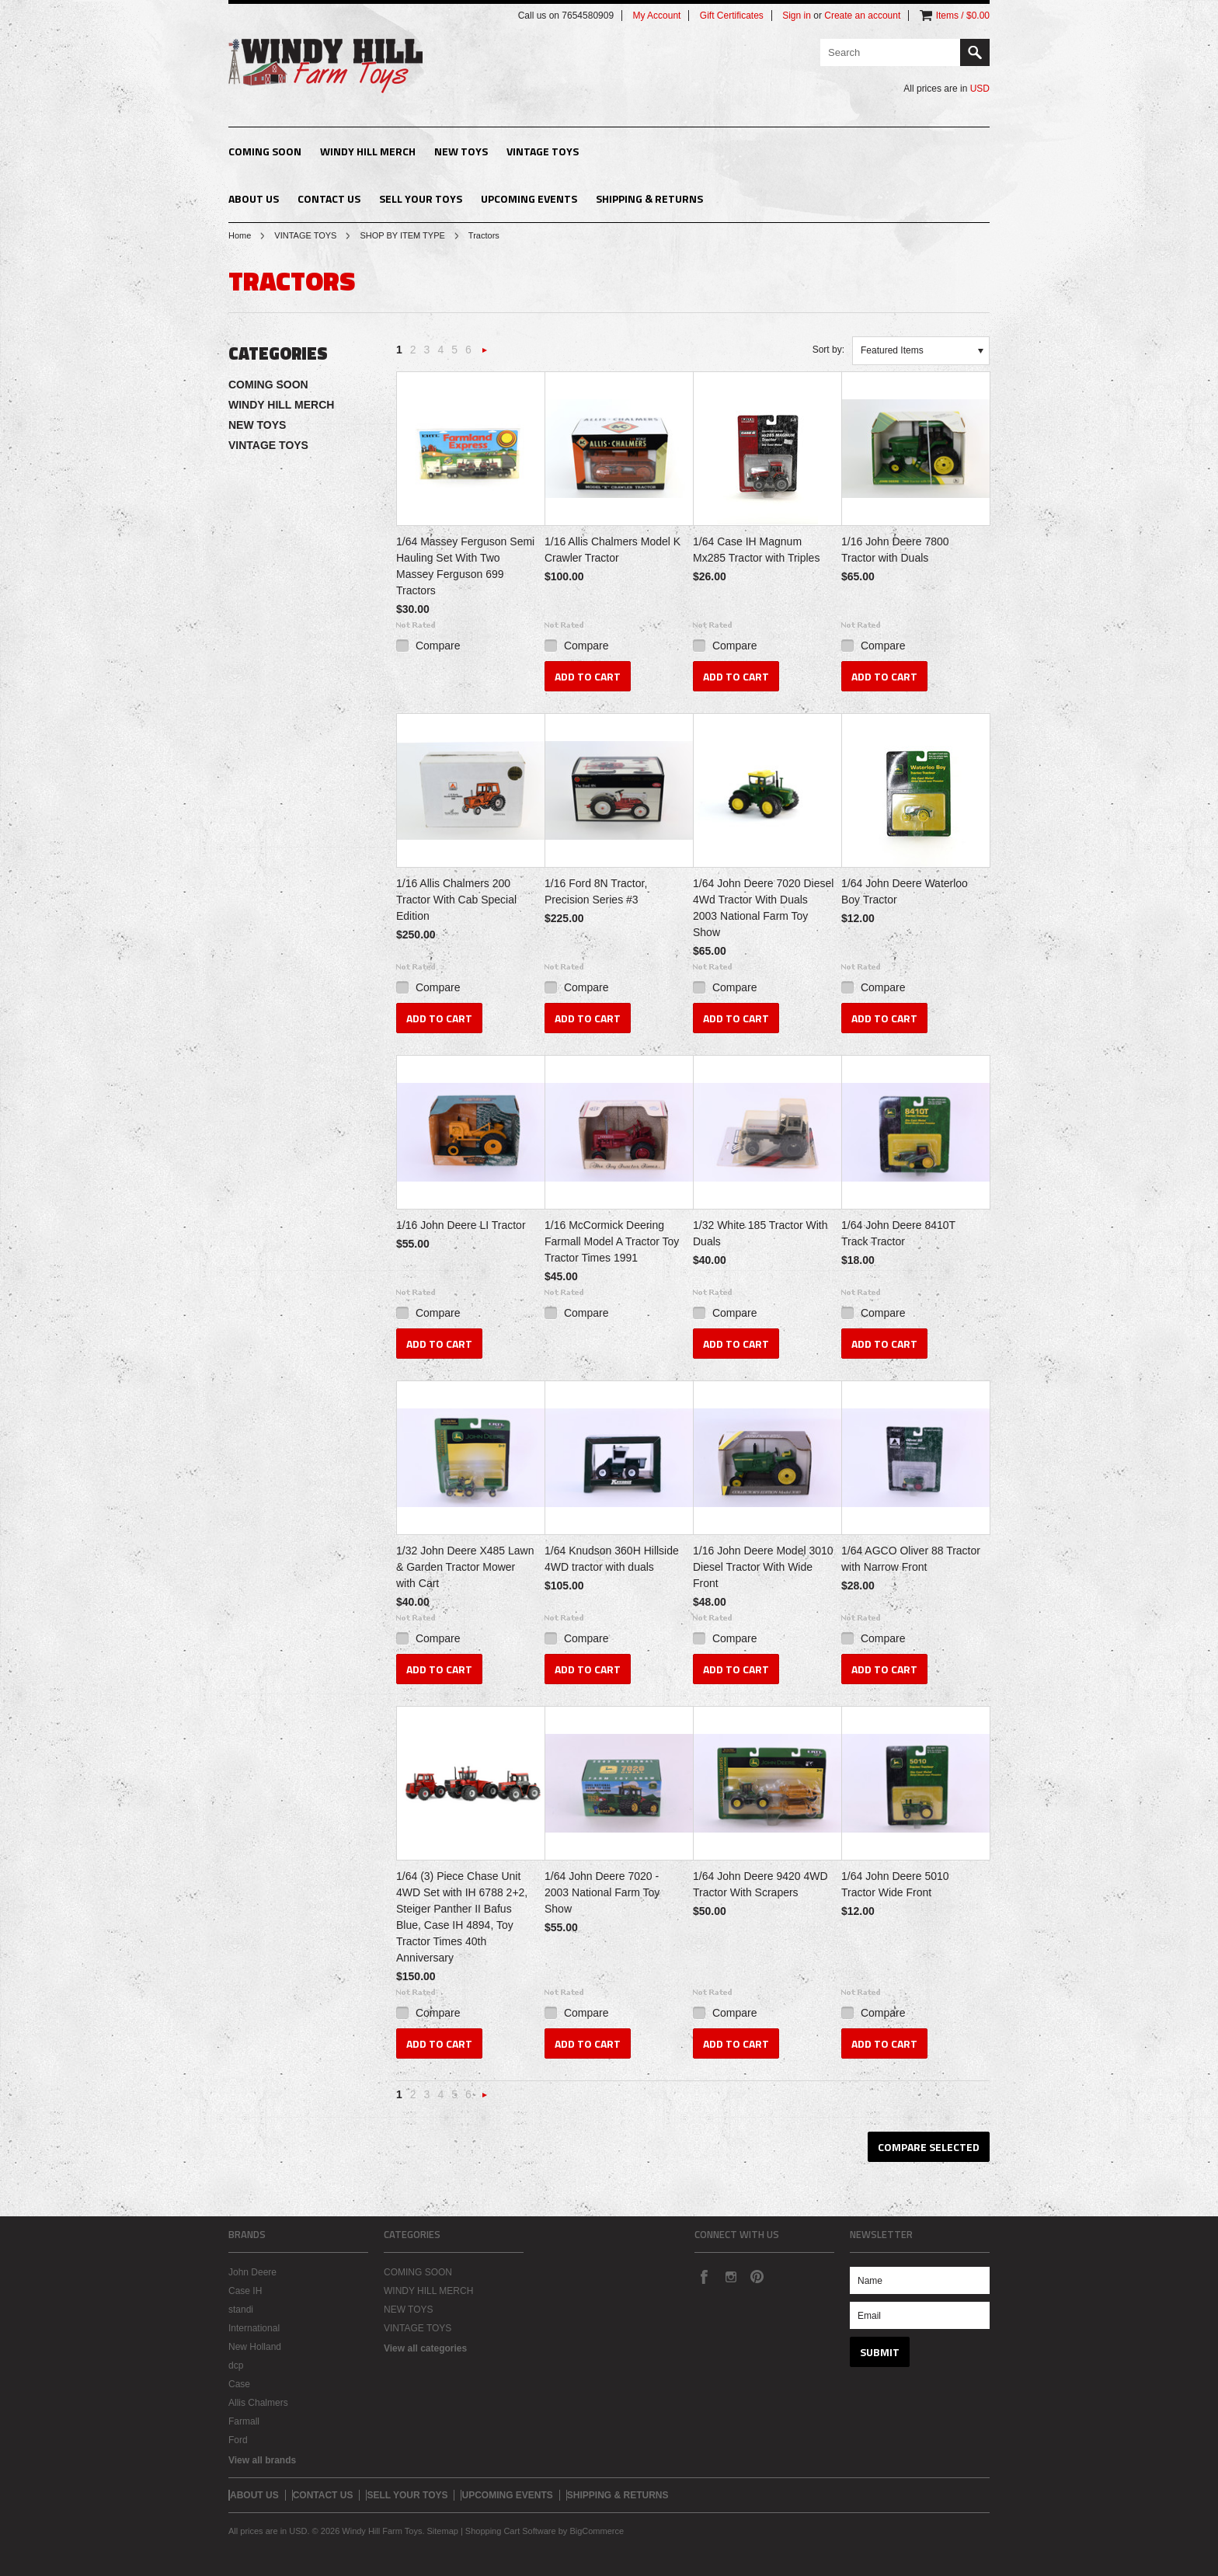  Describe the element at coordinates (904, 891) in the screenshot. I see `1/64 John Deere Waterloo Boy Tractor` at that location.